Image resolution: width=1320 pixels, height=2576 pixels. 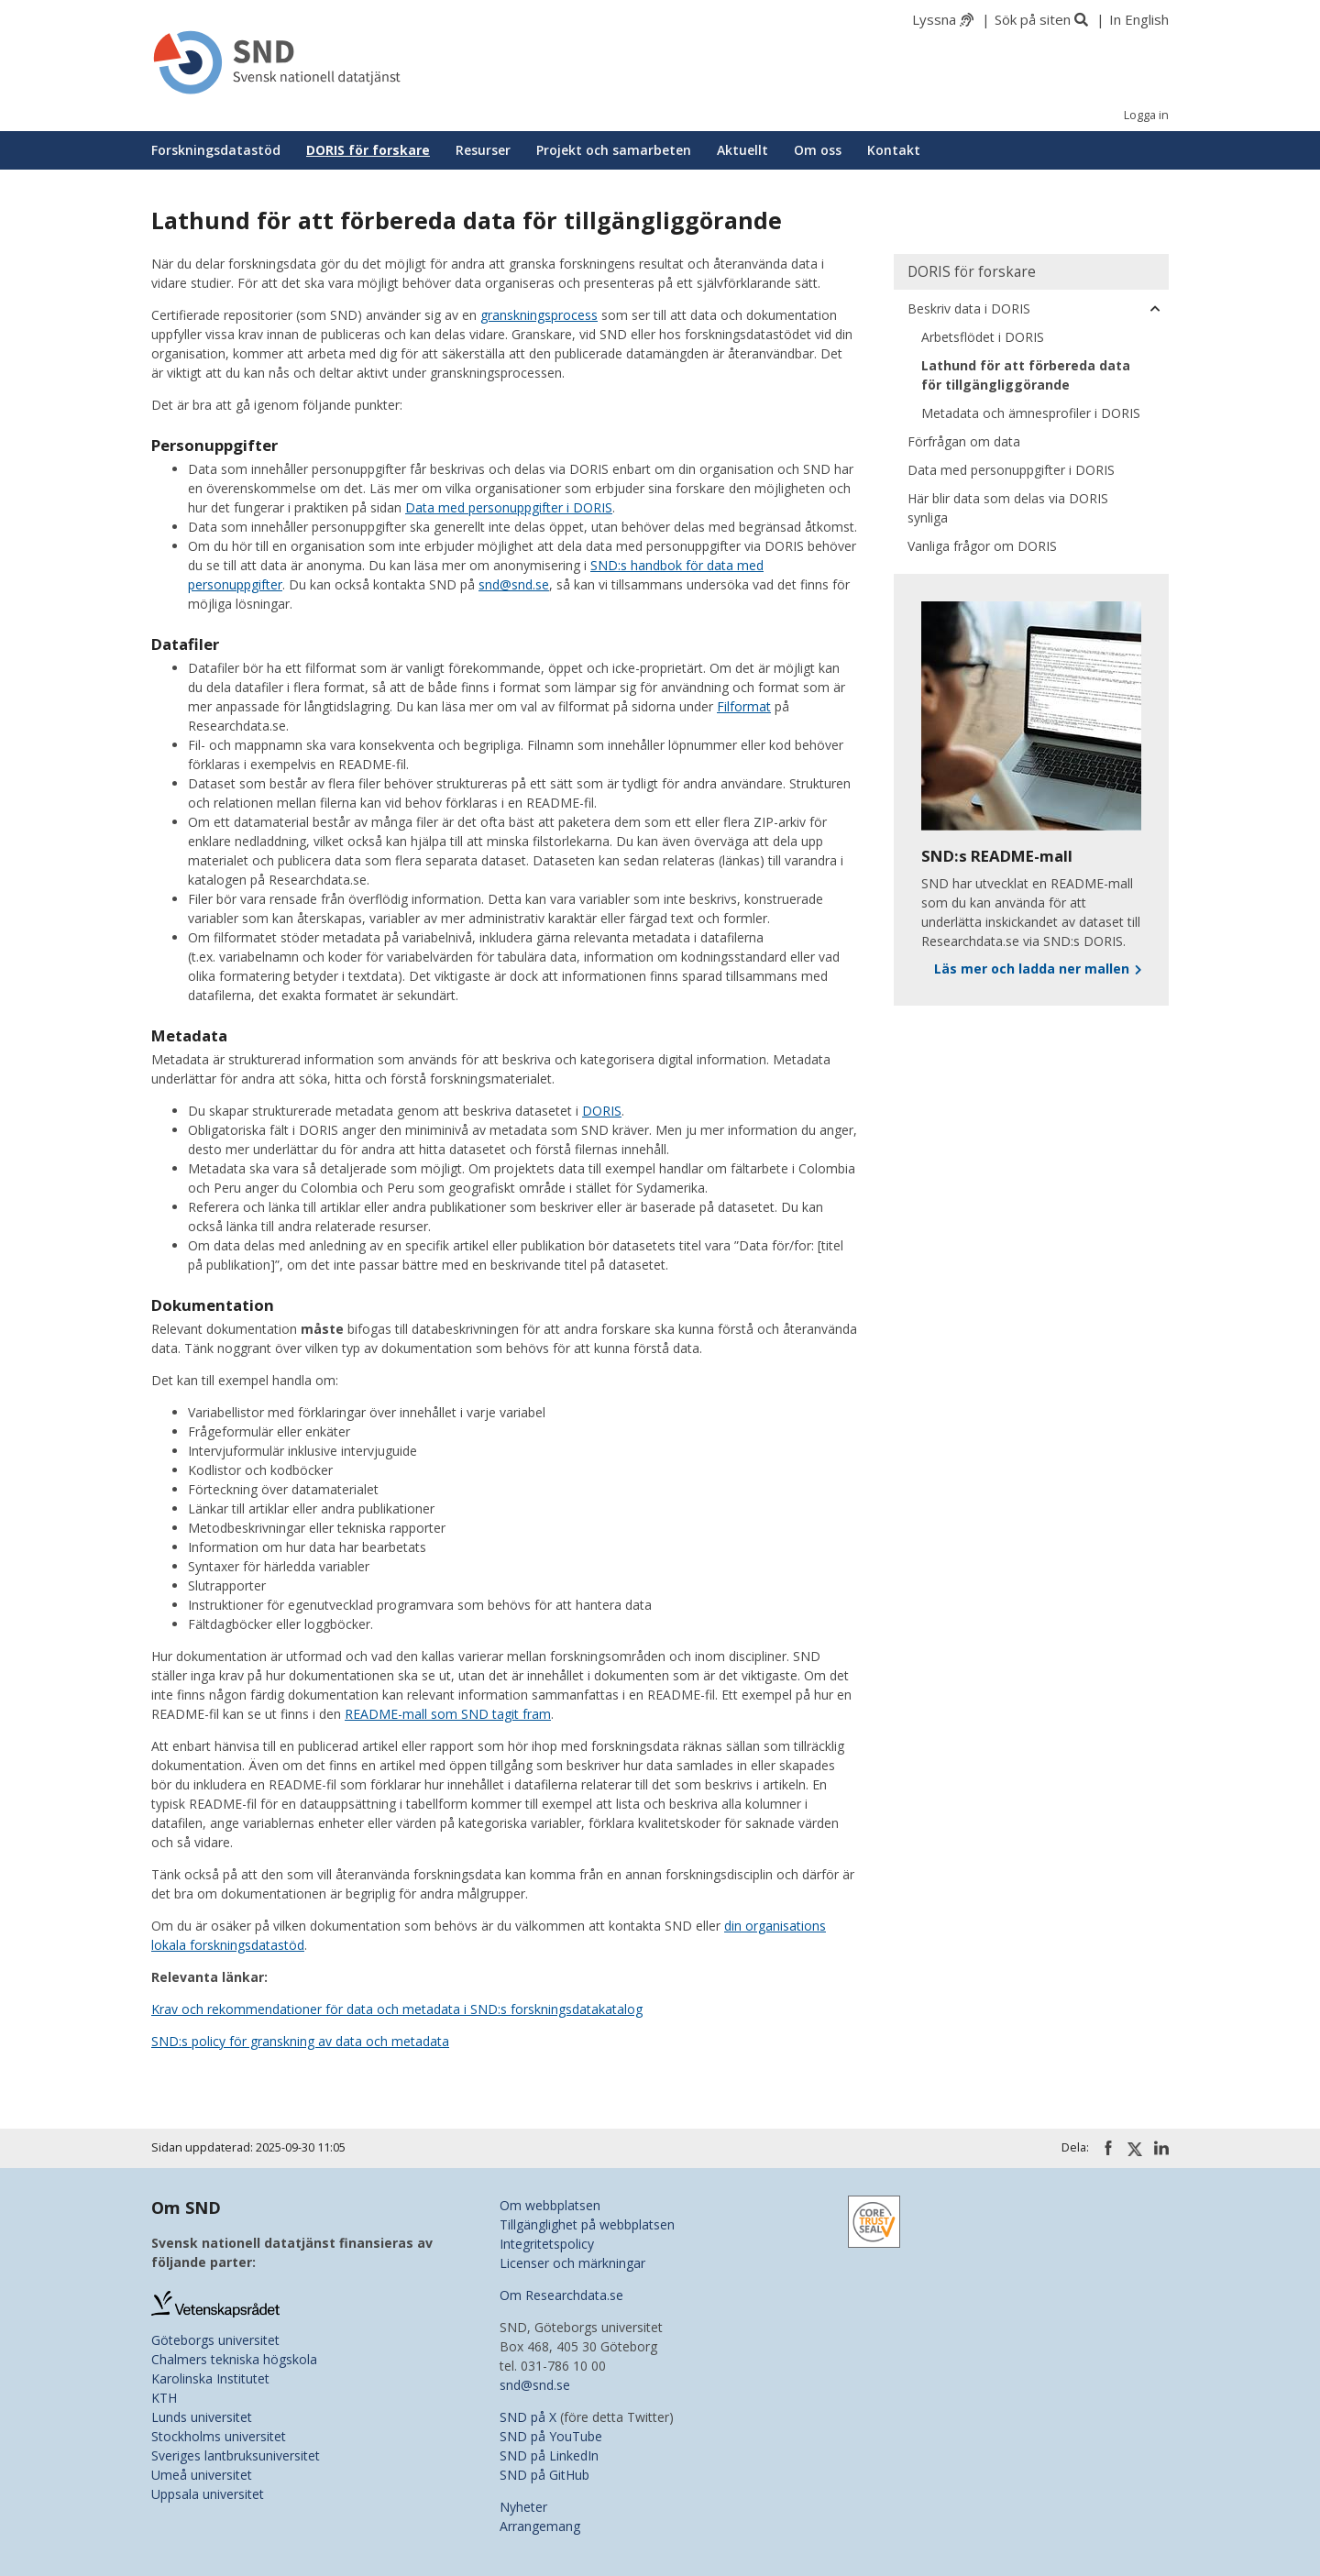 I want to click on Arrangemang, so click(x=540, y=2526).